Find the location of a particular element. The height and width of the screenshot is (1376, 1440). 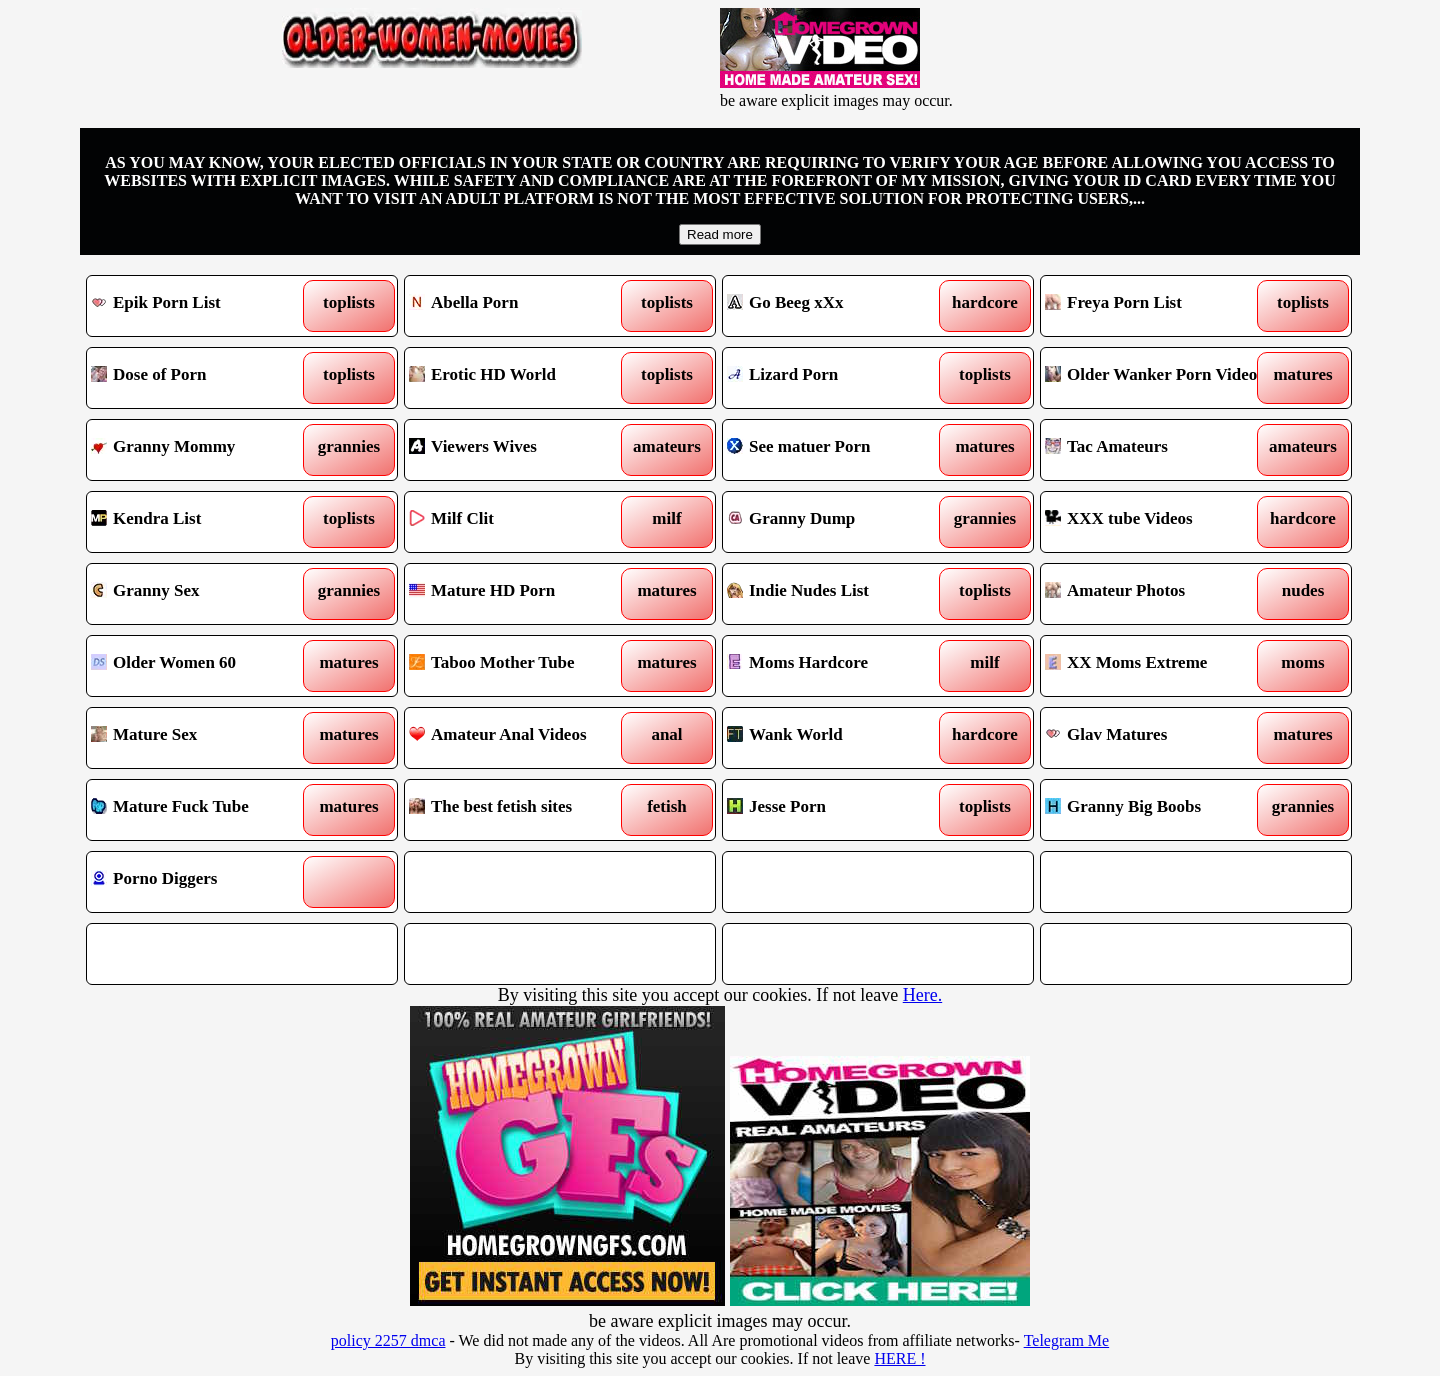

Abella Porn is located at coordinates (520, 306).